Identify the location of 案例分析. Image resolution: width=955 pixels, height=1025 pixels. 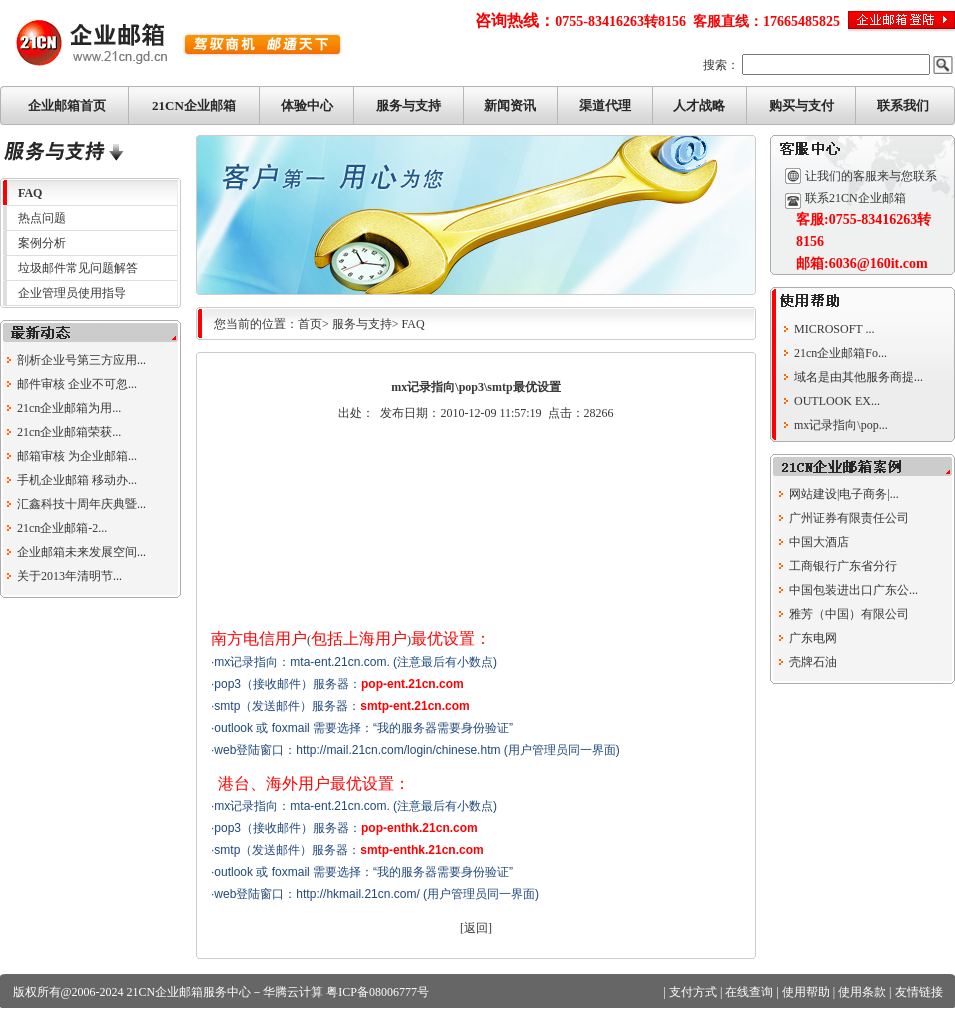
(42, 243).